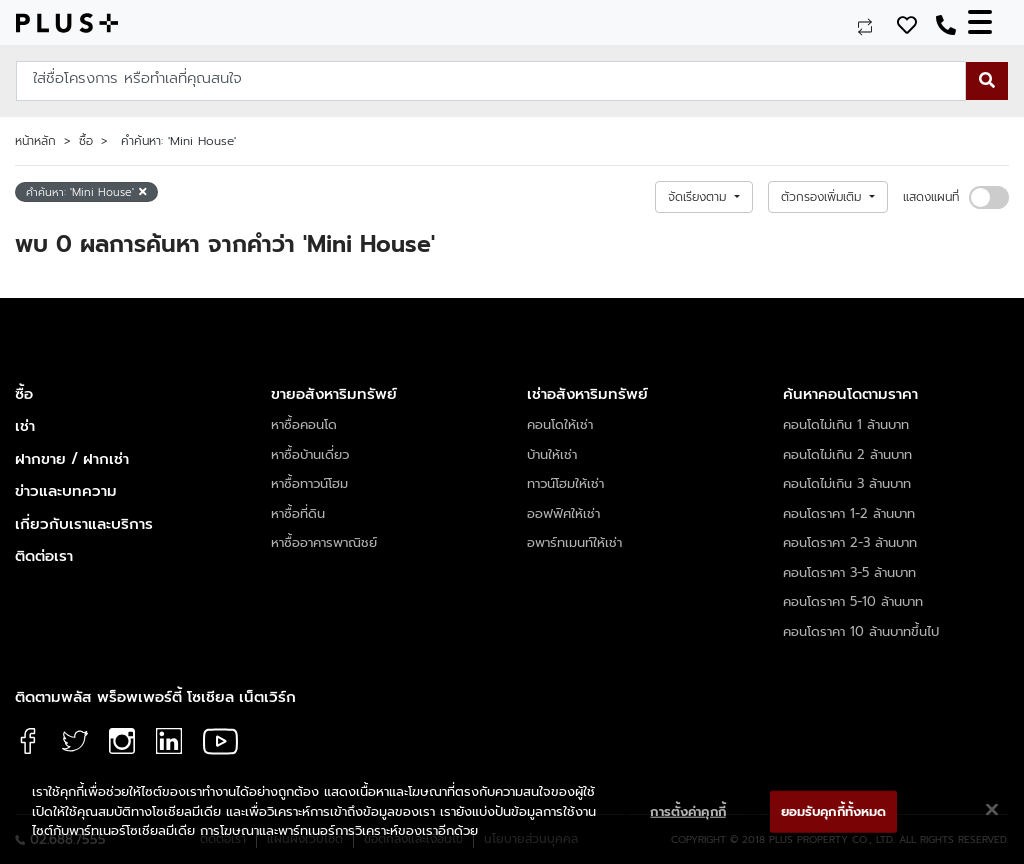  Describe the element at coordinates (86, 141) in the screenshot. I see `ซื้อ` at that location.